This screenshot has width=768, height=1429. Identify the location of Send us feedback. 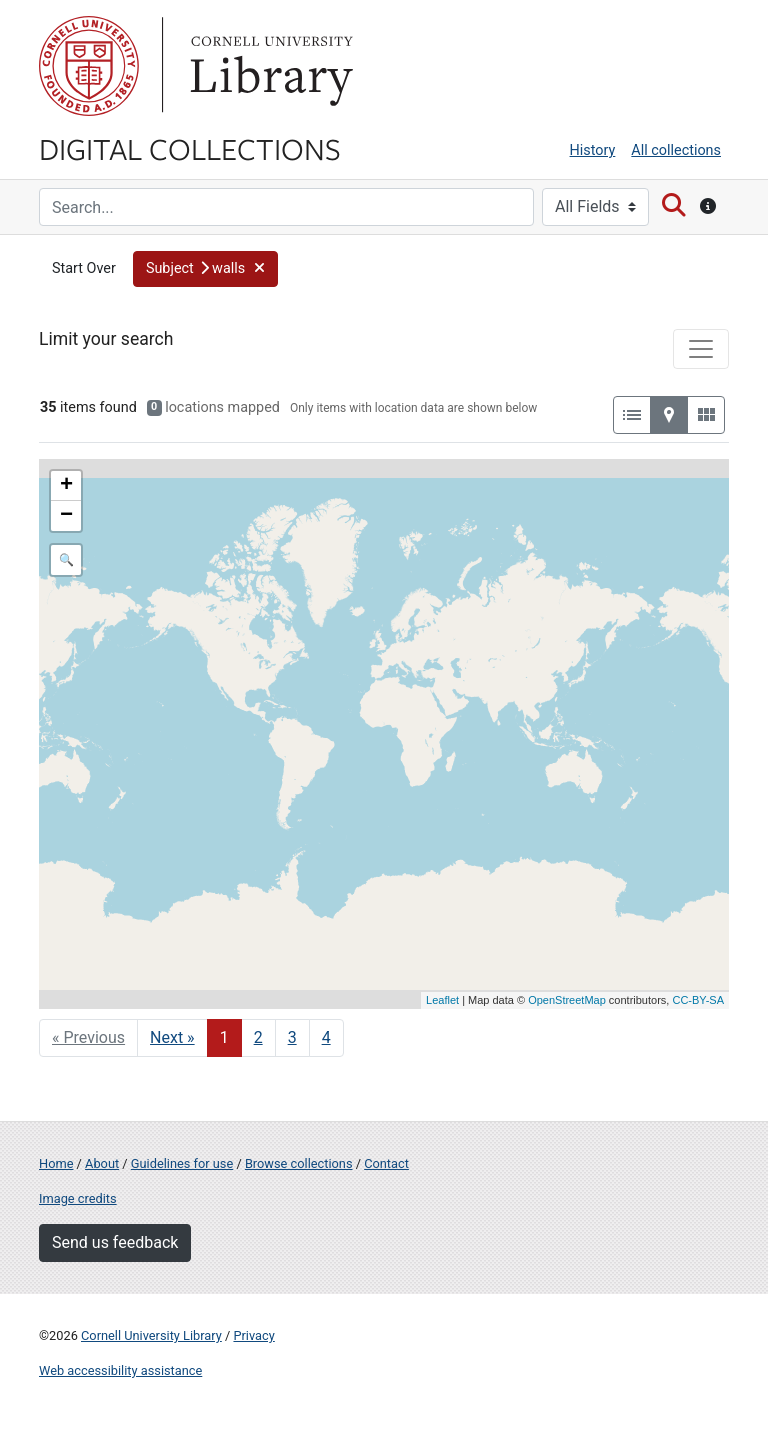
(115, 1242).